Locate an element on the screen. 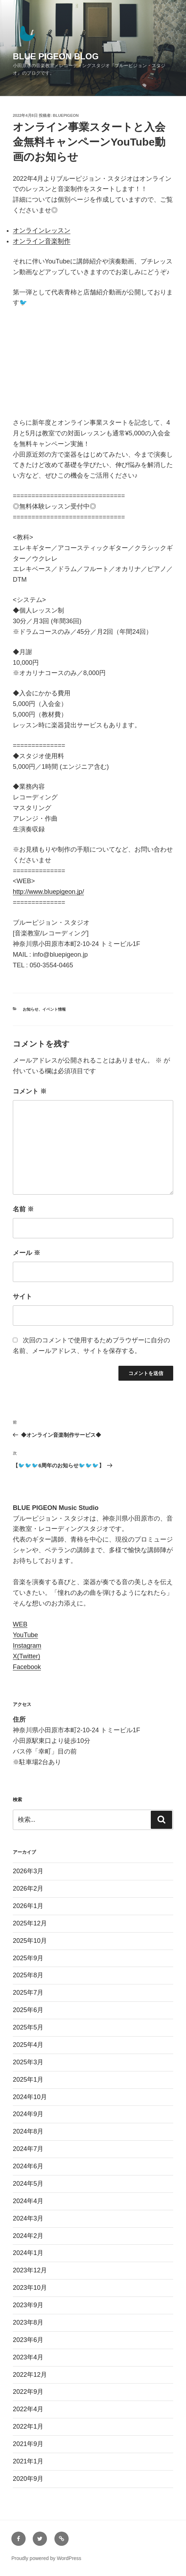 The image size is (186, 2576). 2025年8月 is located at coordinates (28, 1975).